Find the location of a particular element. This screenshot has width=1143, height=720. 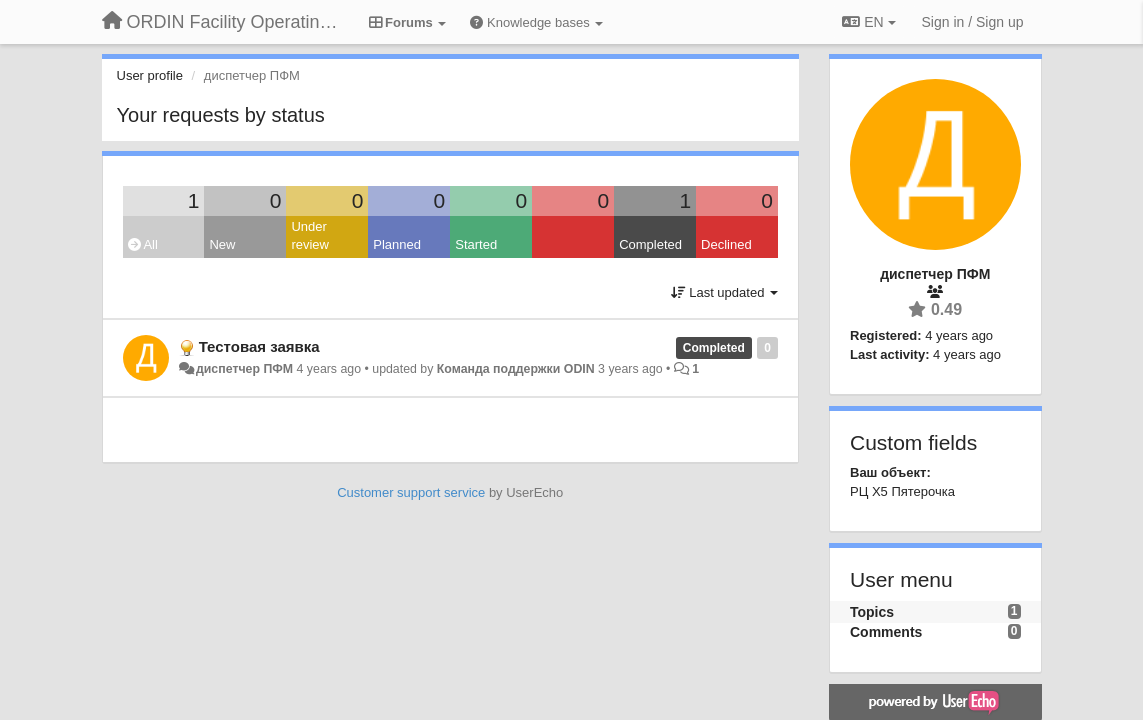

Started is located at coordinates (476, 244).